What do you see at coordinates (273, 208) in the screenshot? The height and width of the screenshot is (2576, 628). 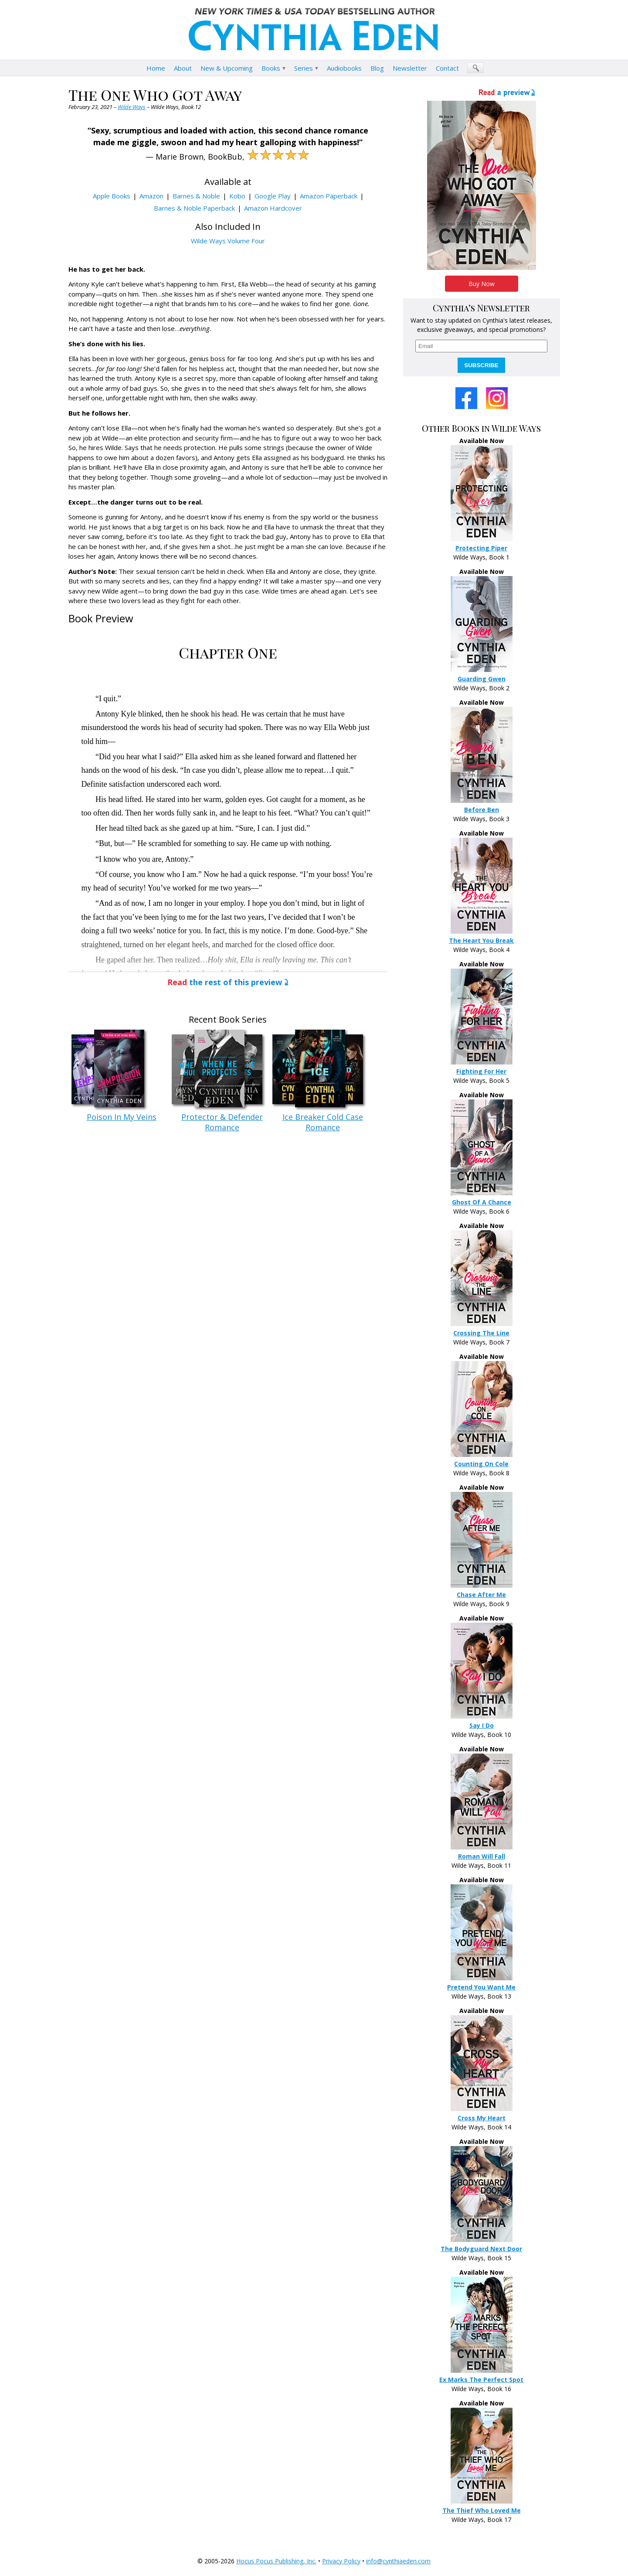 I see `Amazon Hardcover` at bounding box center [273, 208].